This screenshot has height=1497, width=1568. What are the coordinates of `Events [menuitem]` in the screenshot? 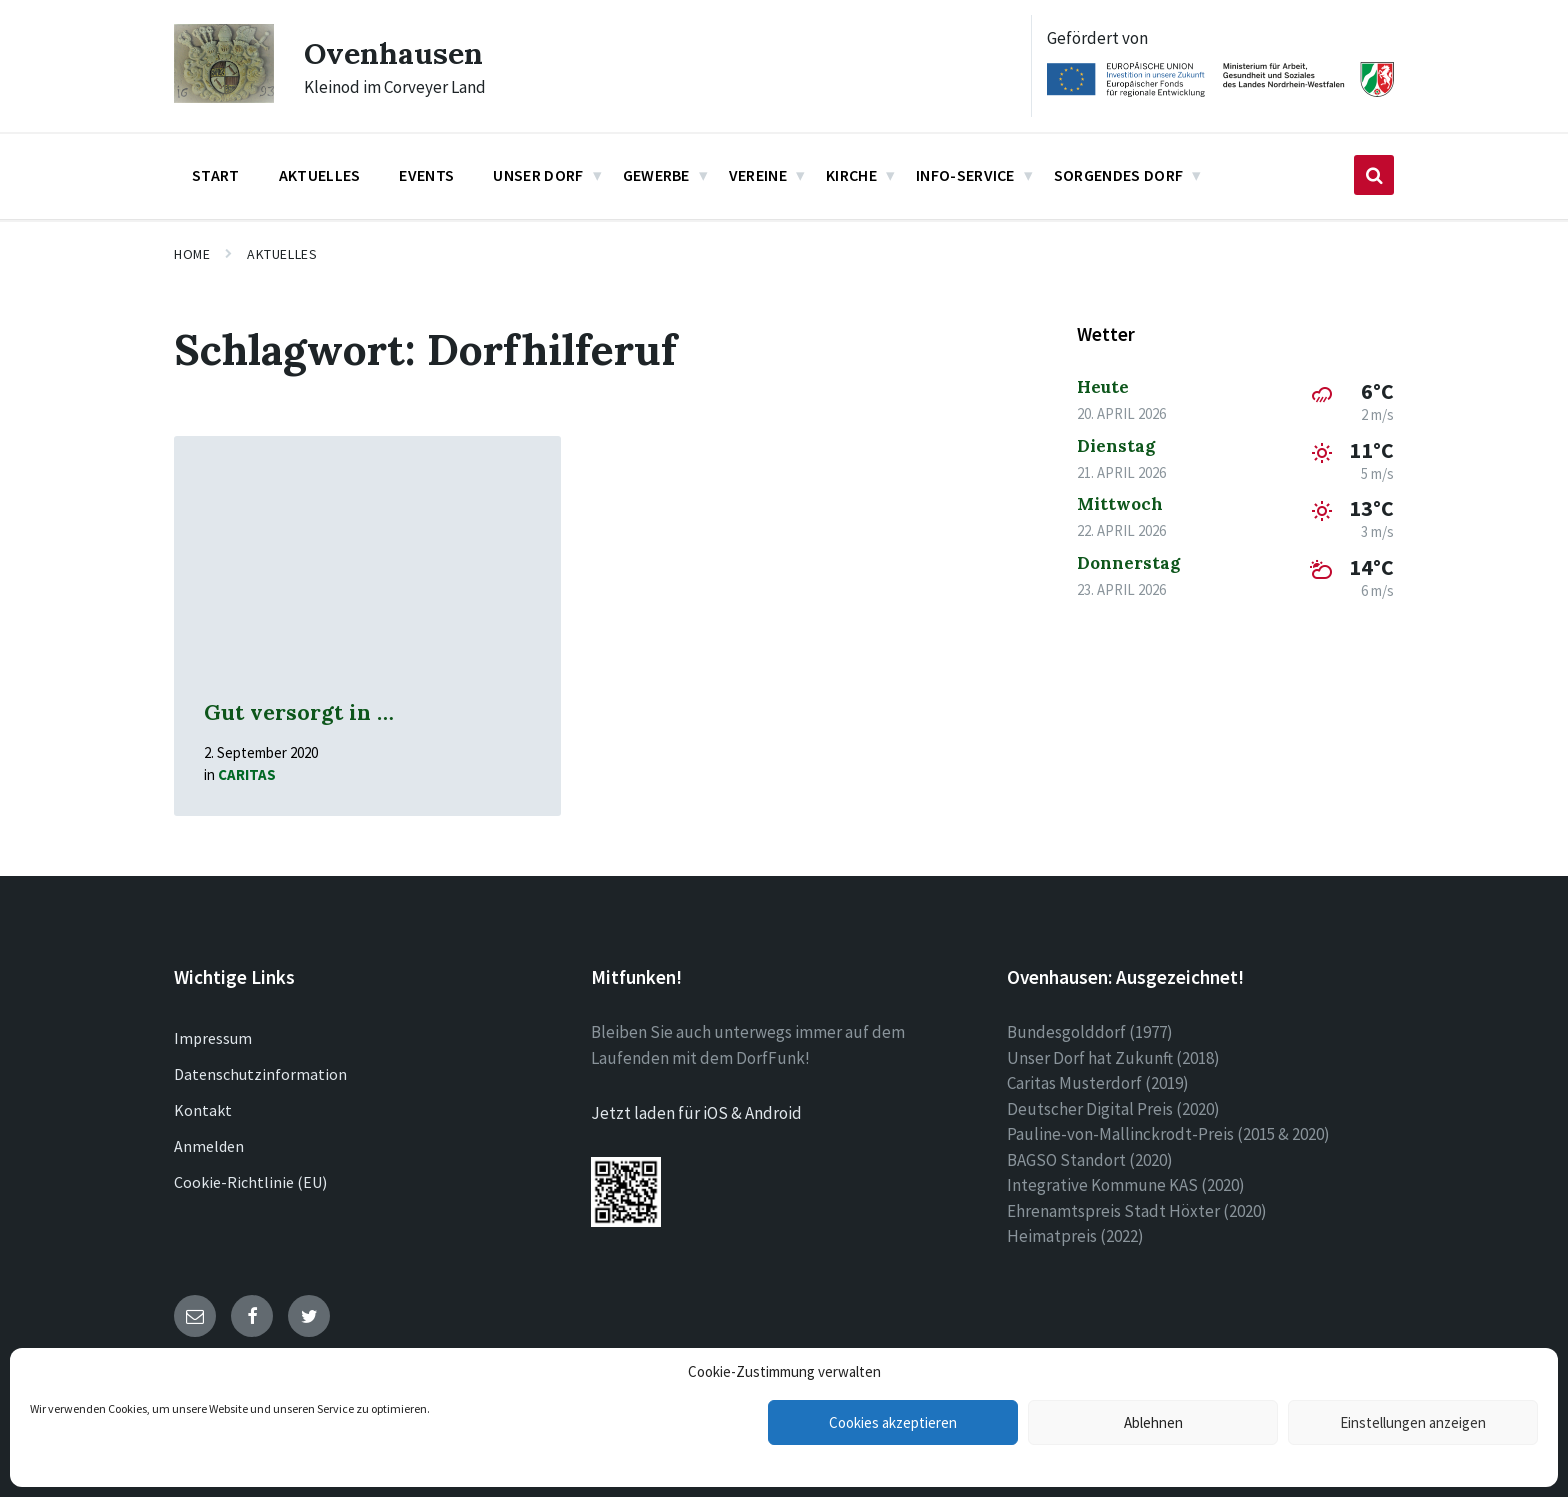 It's located at (426, 175).